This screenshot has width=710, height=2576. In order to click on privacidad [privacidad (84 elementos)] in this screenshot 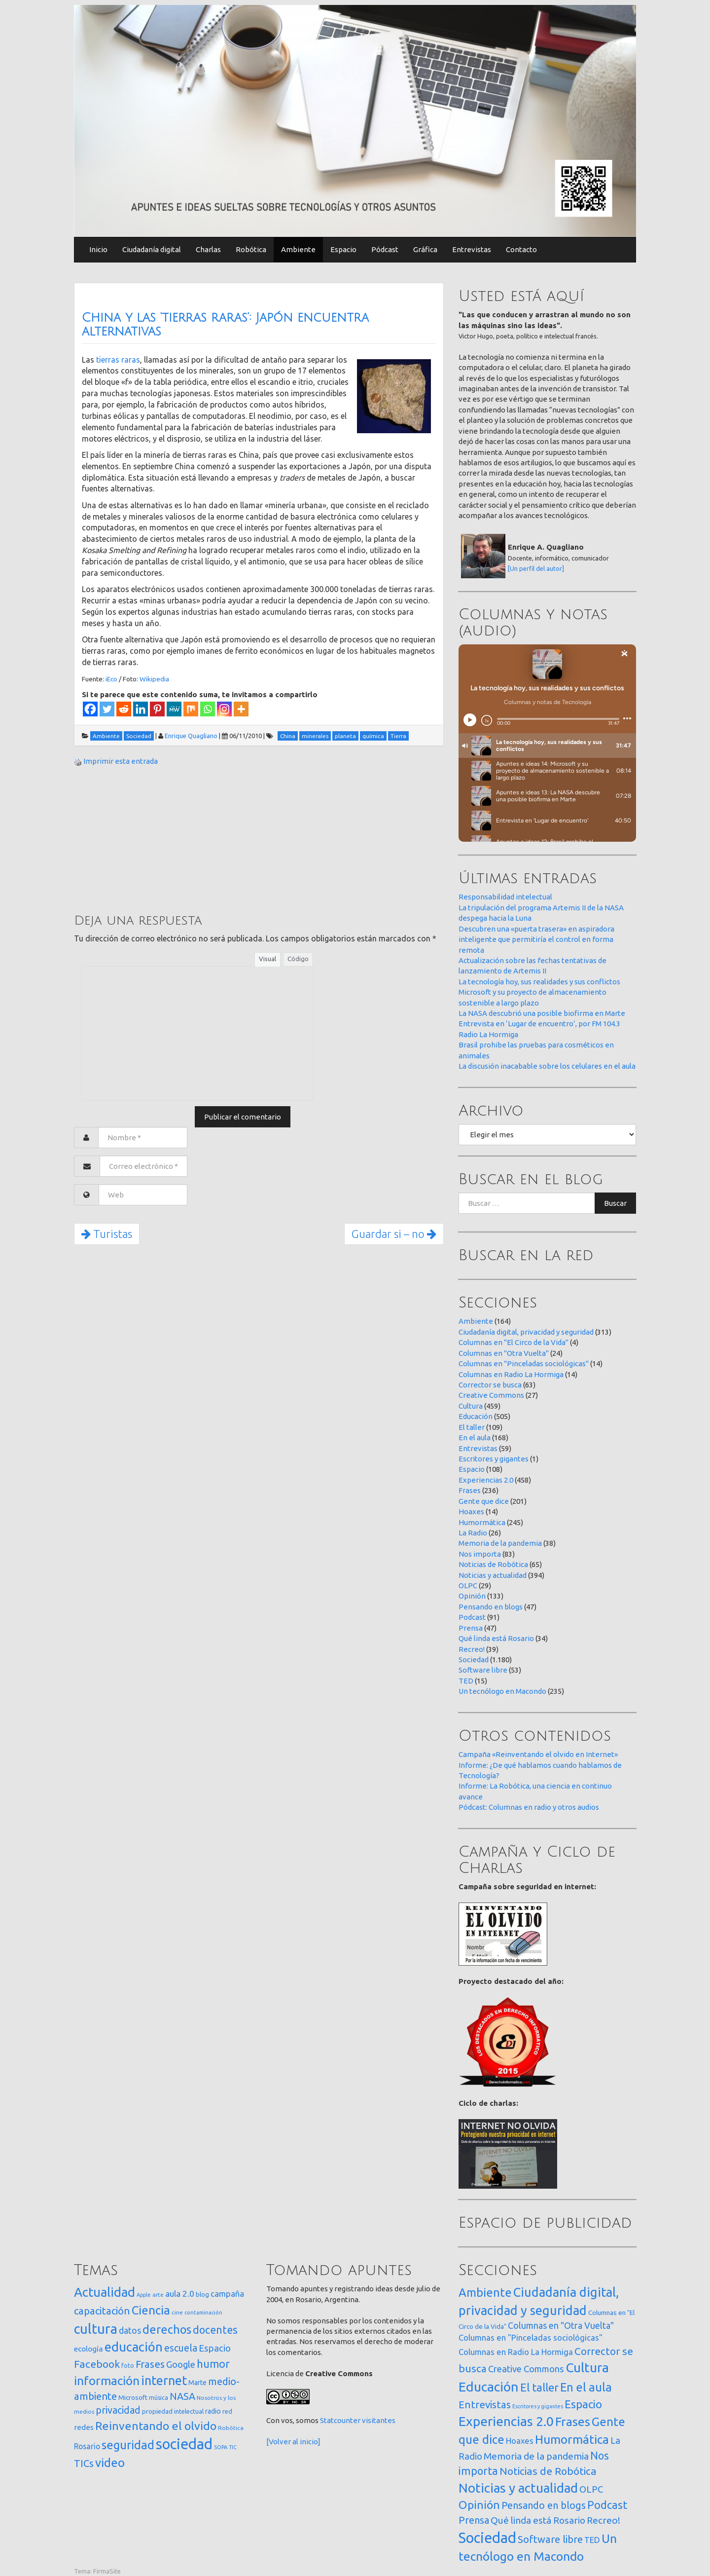, I will do `click(118, 2410)`.